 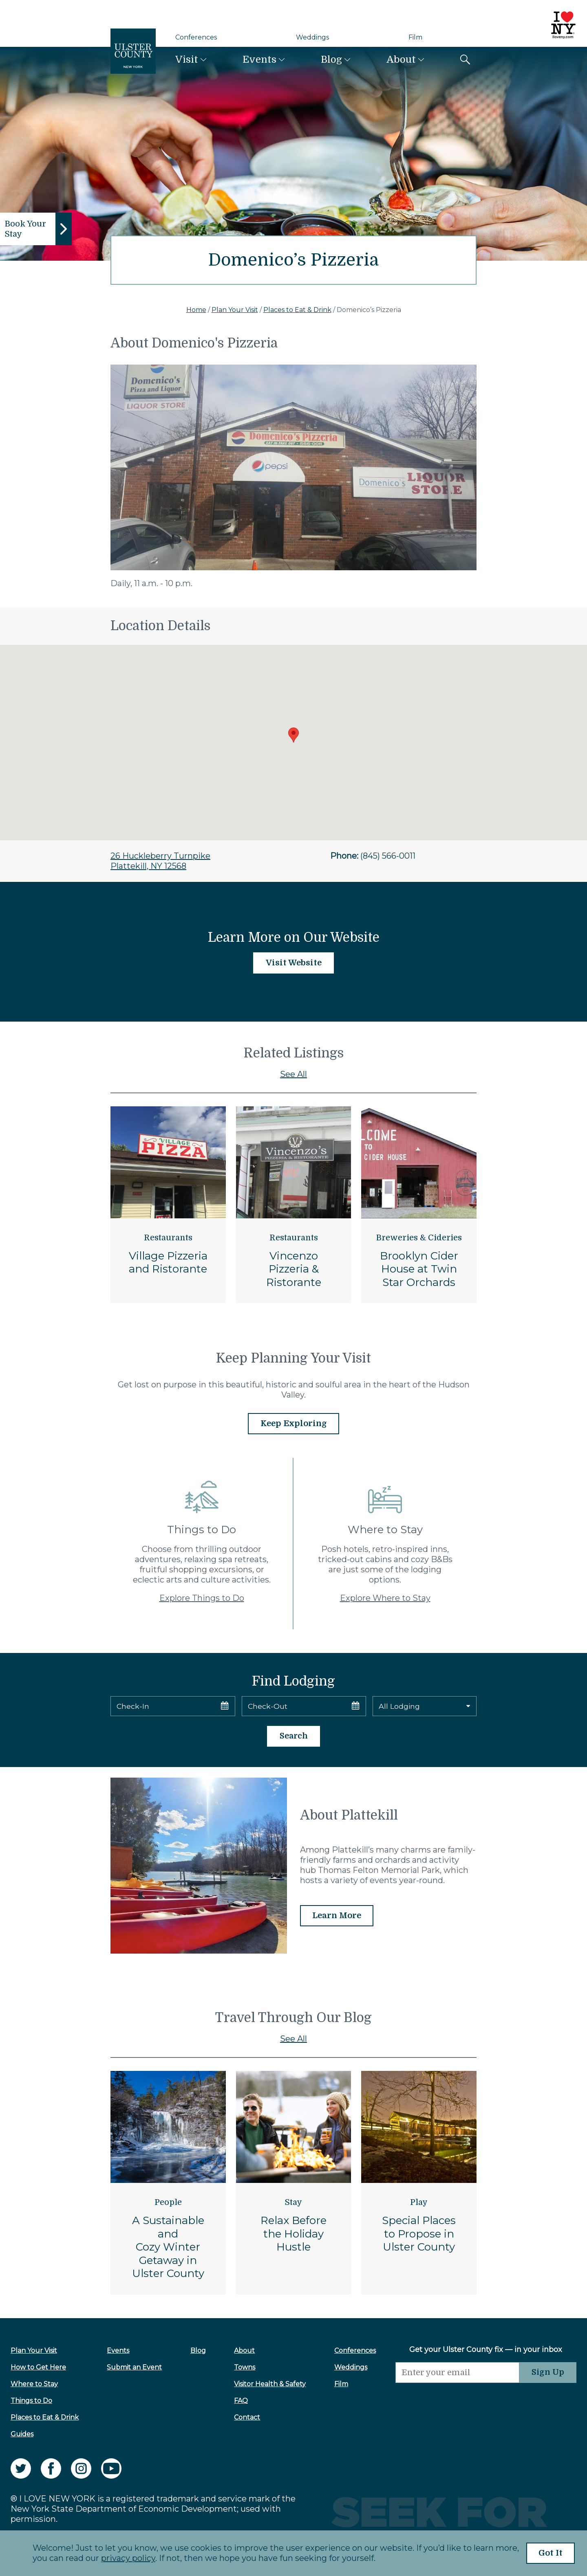 What do you see at coordinates (238, 2401) in the screenshot?
I see `FAQ` at bounding box center [238, 2401].